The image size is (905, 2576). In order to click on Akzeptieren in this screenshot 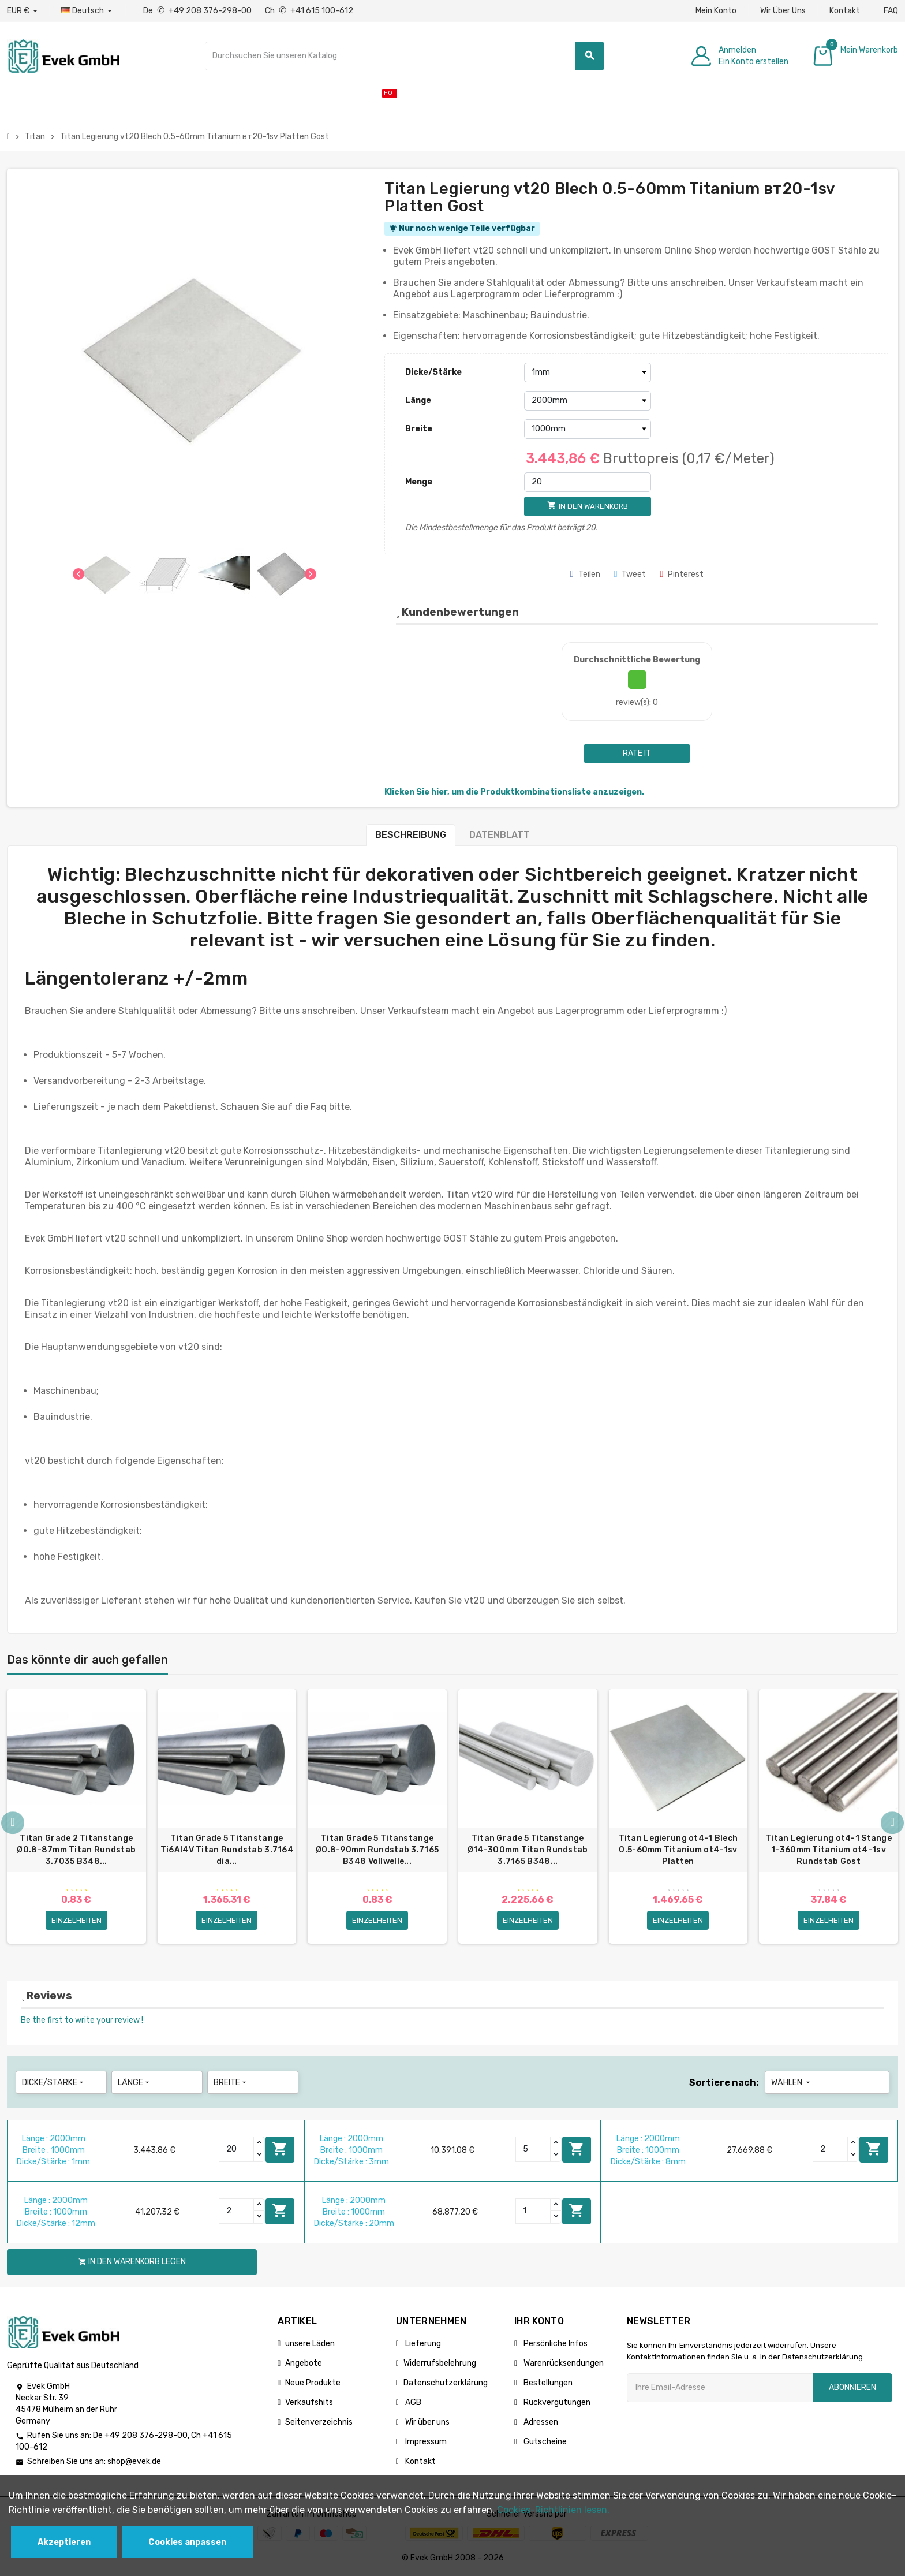, I will do `click(64, 2542)`.